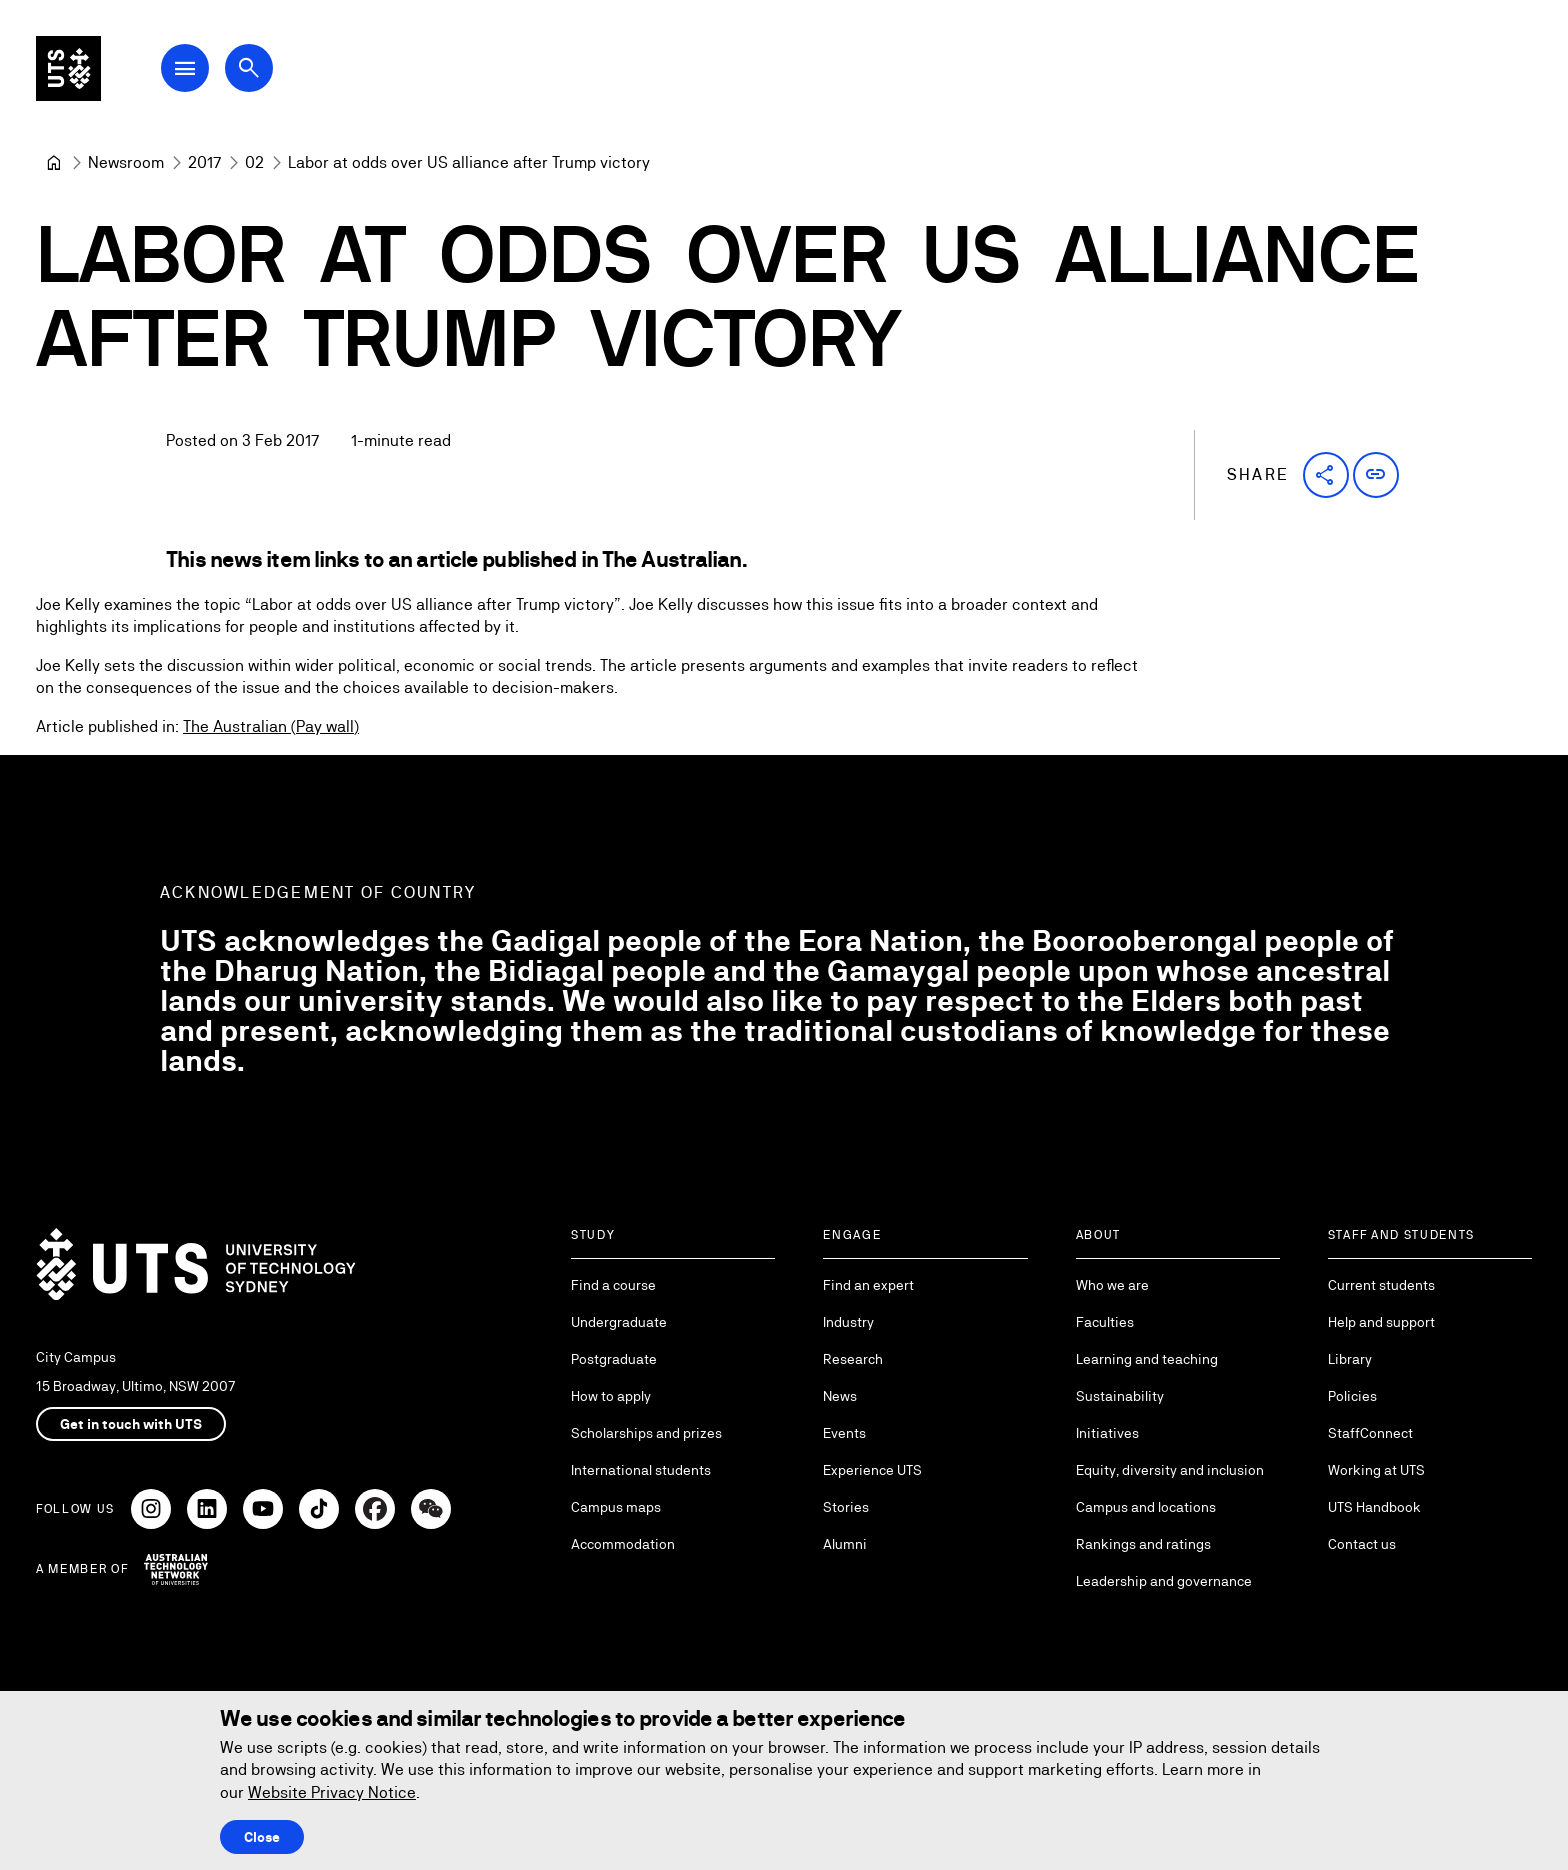 The image size is (1568, 1870). What do you see at coordinates (262, 1837) in the screenshot?
I see `Close [Close this Cookie notice]` at bounding box center [262, 1837].